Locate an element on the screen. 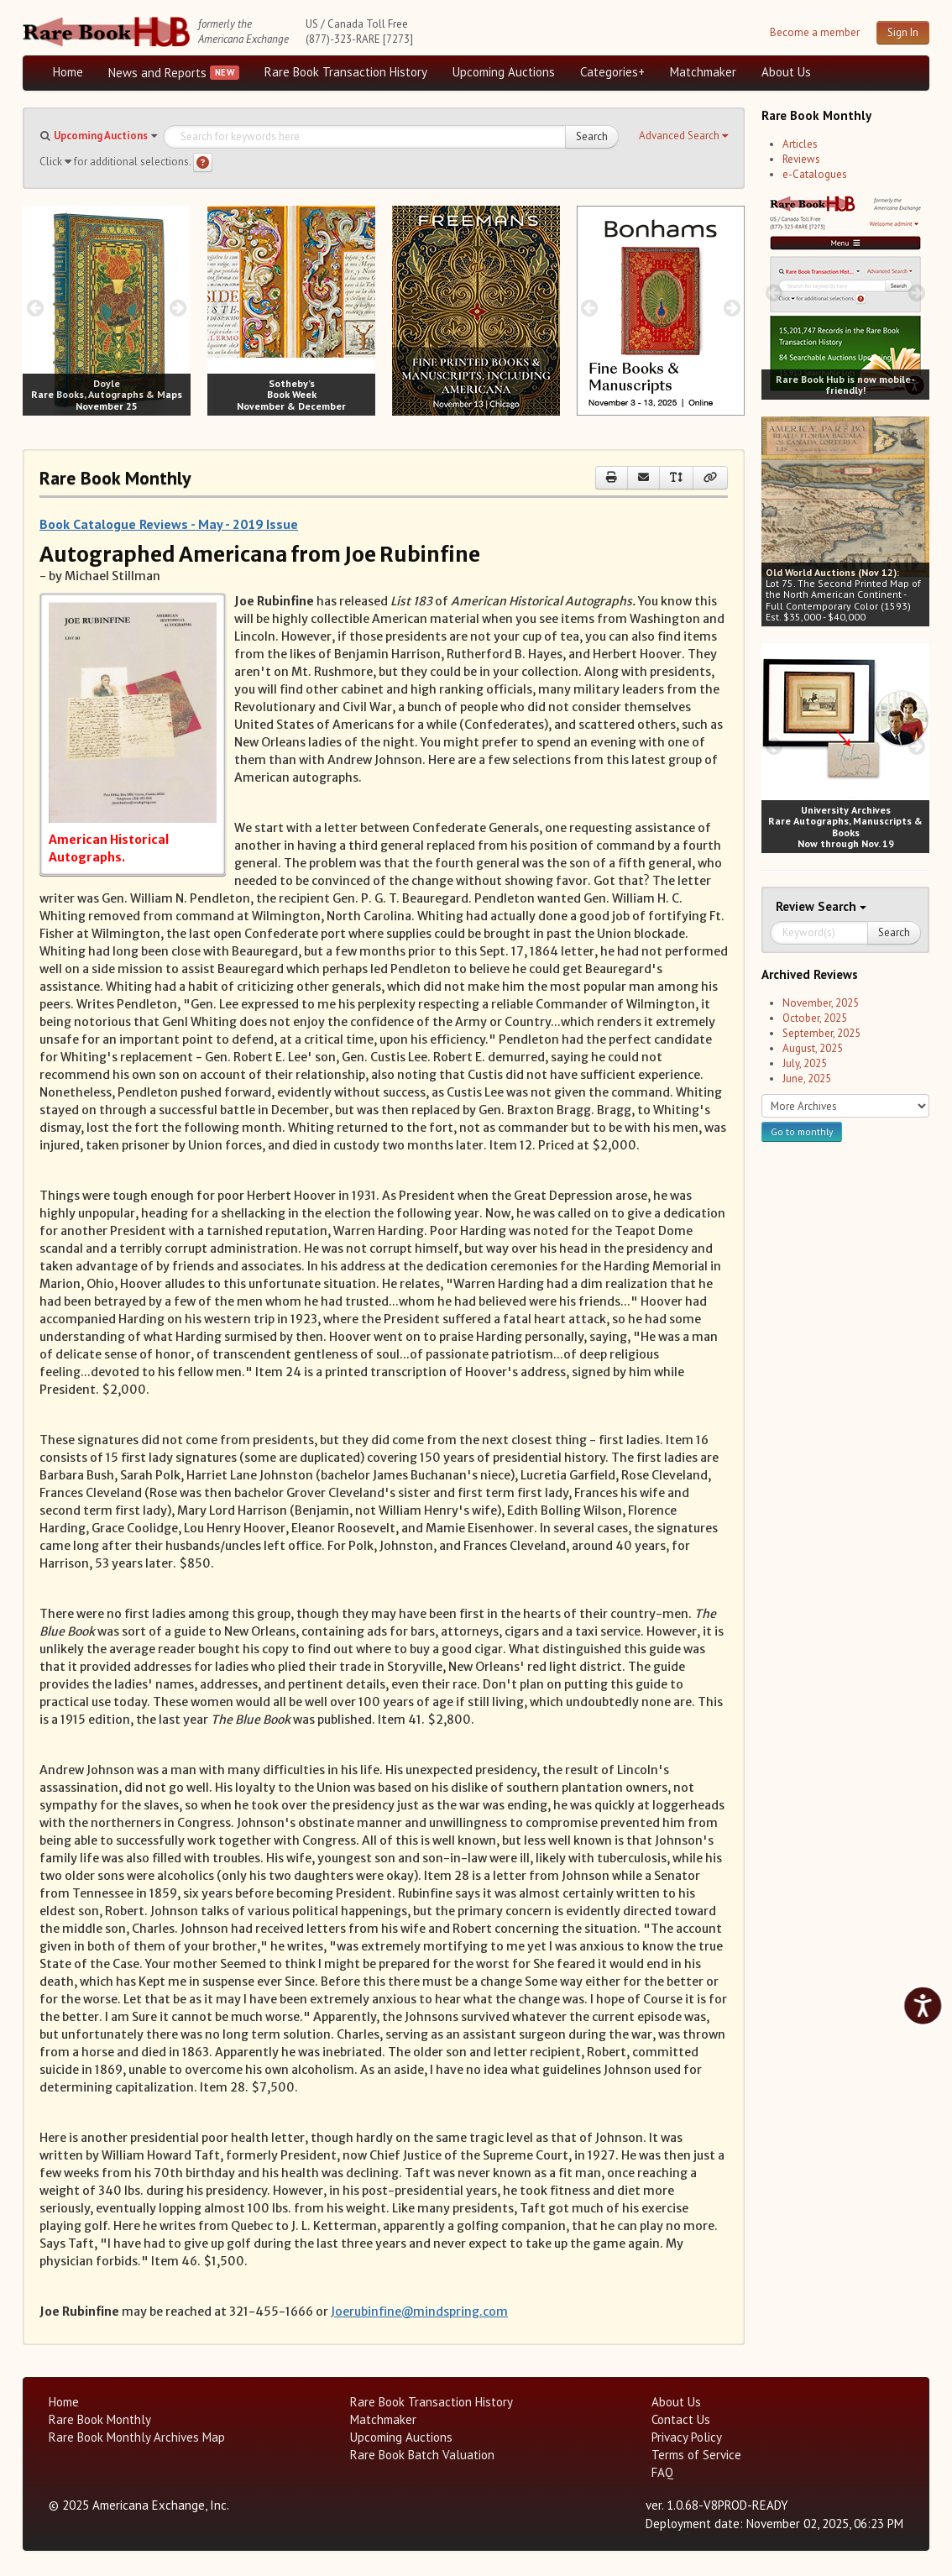 The height and width of the screenshot is (2576, 952). Become a member is located at coordinates (815, 32).